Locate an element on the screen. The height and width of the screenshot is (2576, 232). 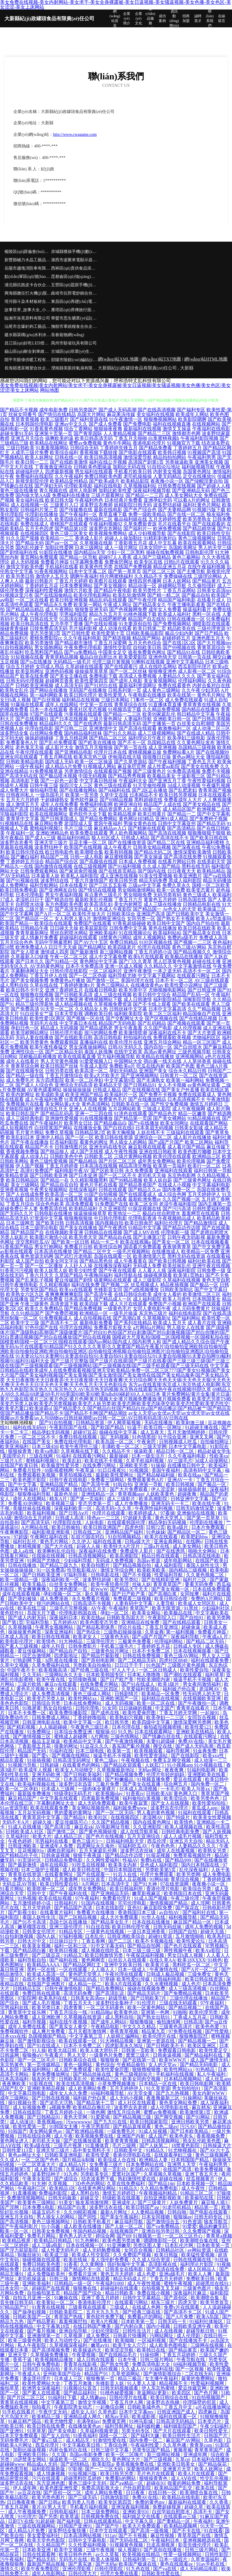
国产美女电影 is located at coordinates (63, 2430).